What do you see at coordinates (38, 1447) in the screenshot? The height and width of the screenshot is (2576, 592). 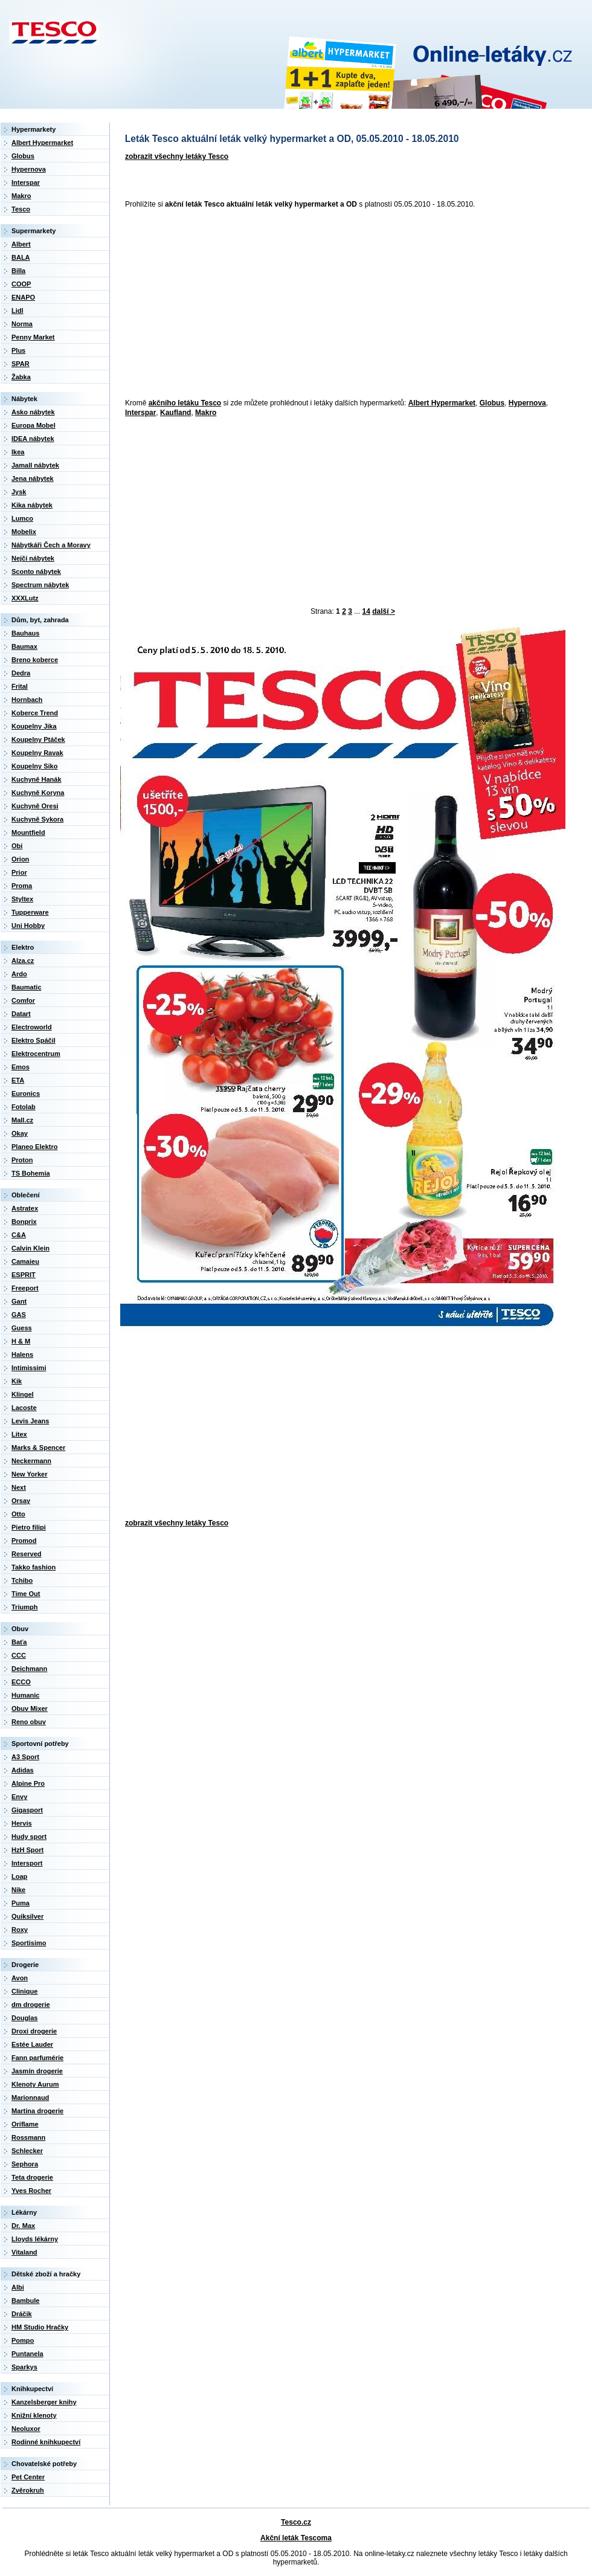 I see `Marks & Spencer` at bounding box center [38, 1447].